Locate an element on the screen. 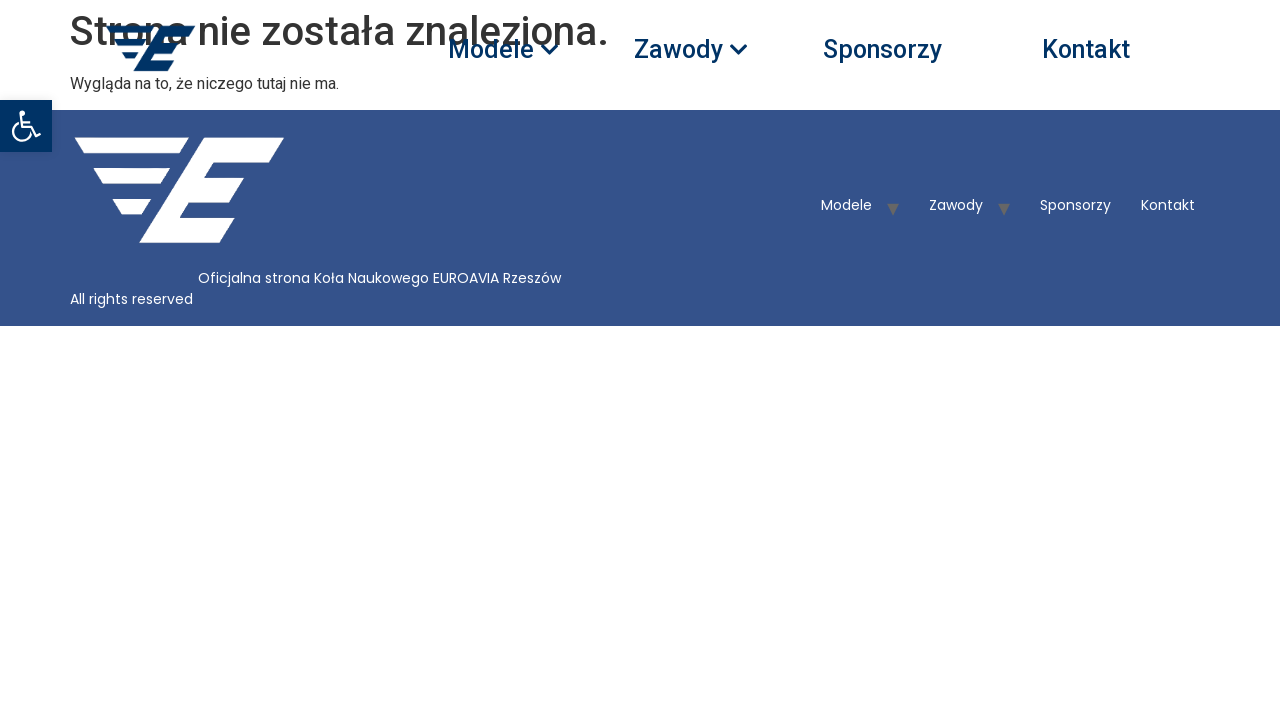 The image size is (1280, 720). Modele [link] is located at coordinates (497, 50).